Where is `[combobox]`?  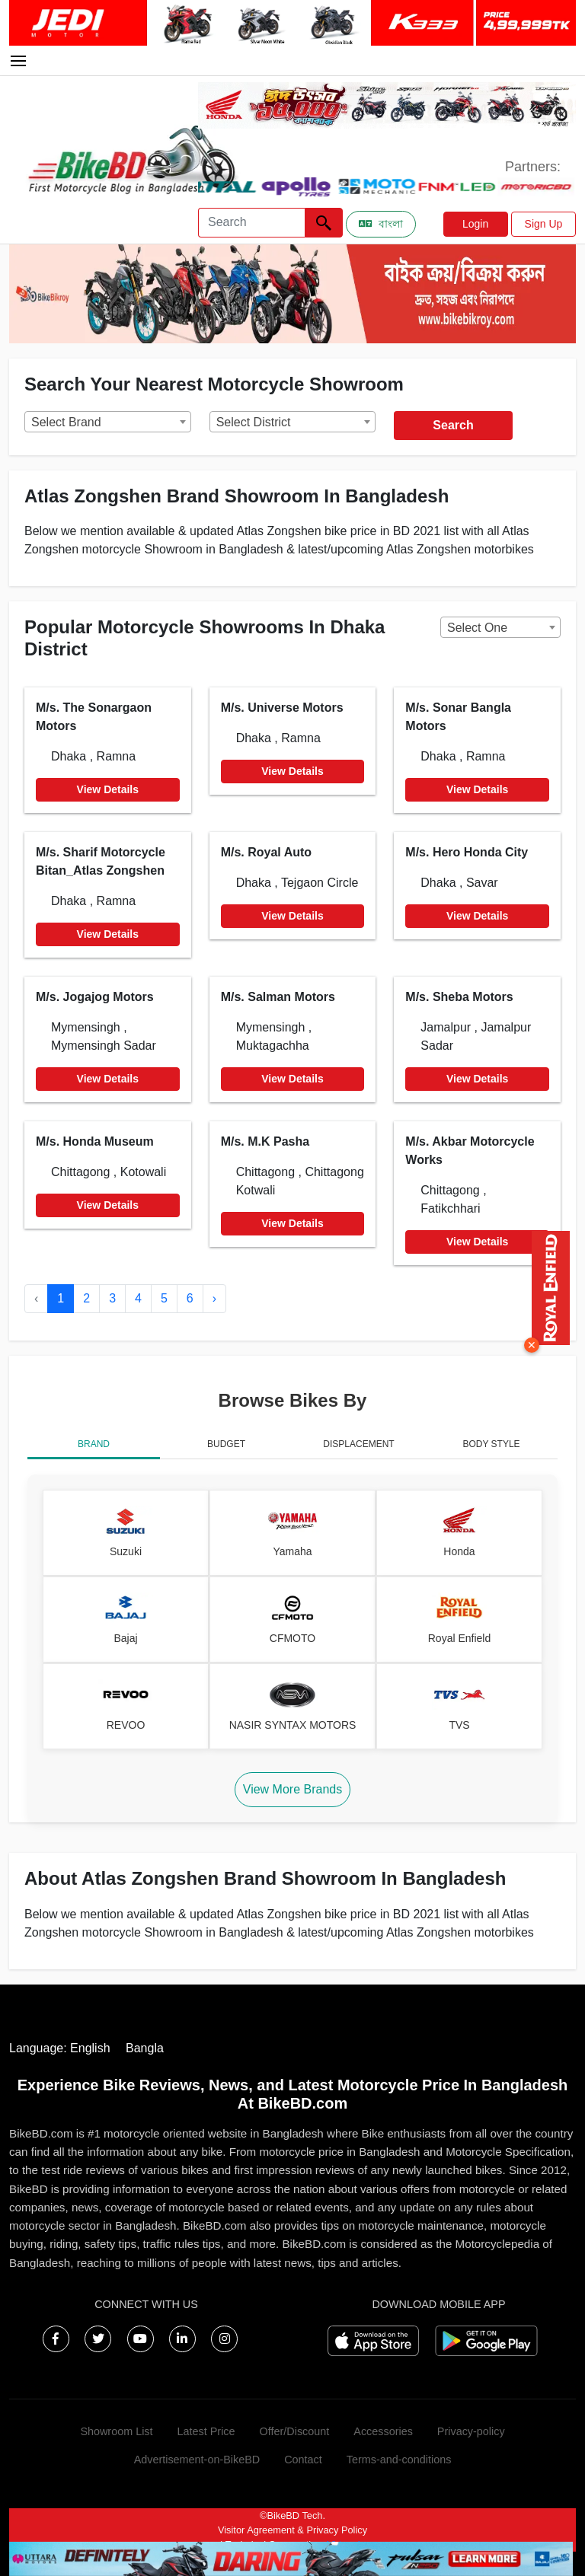
[combobox] is located at coordinates (107, 421).